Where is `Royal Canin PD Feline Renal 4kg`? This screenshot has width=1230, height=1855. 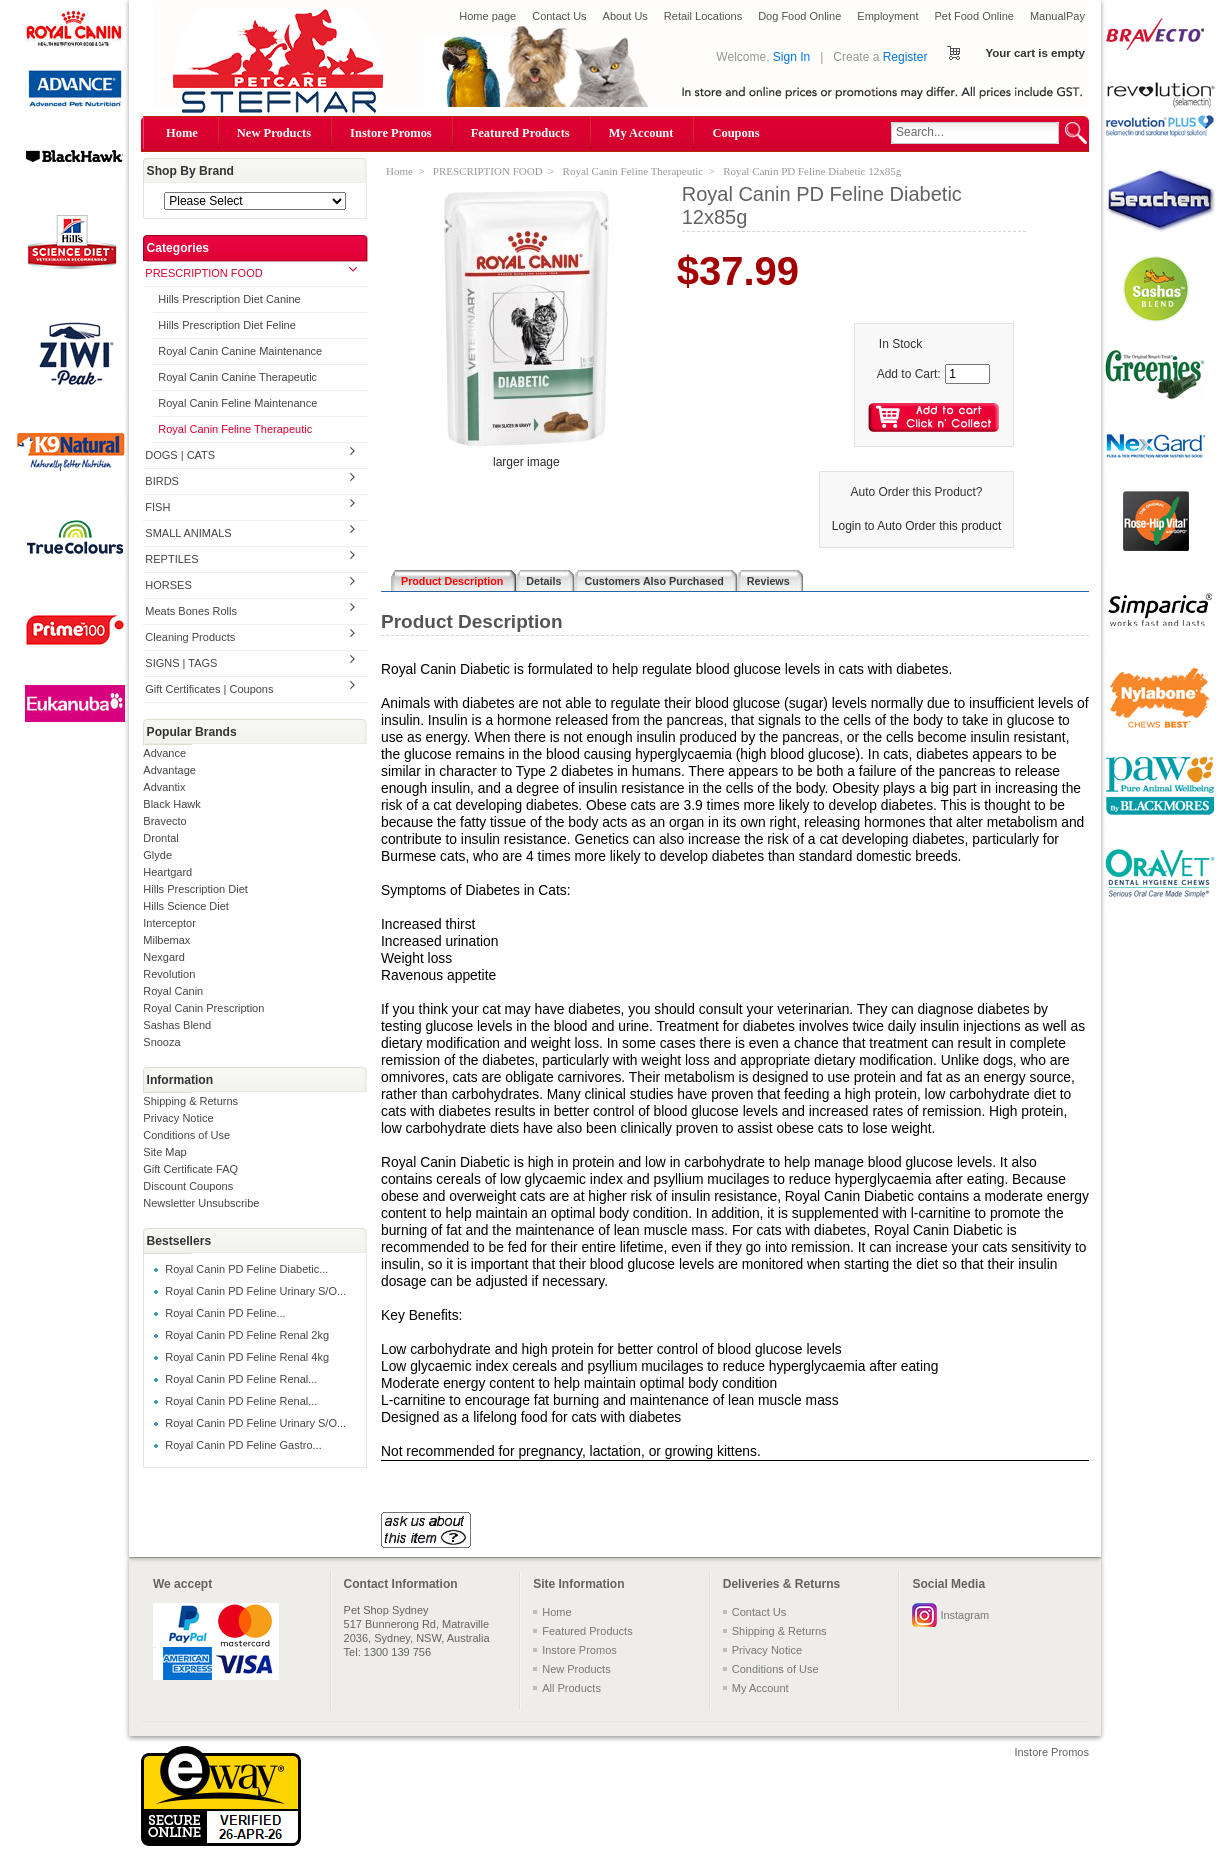
Royal Canin PD Feline Renal 4kg is located at coordinates (247, 1357).